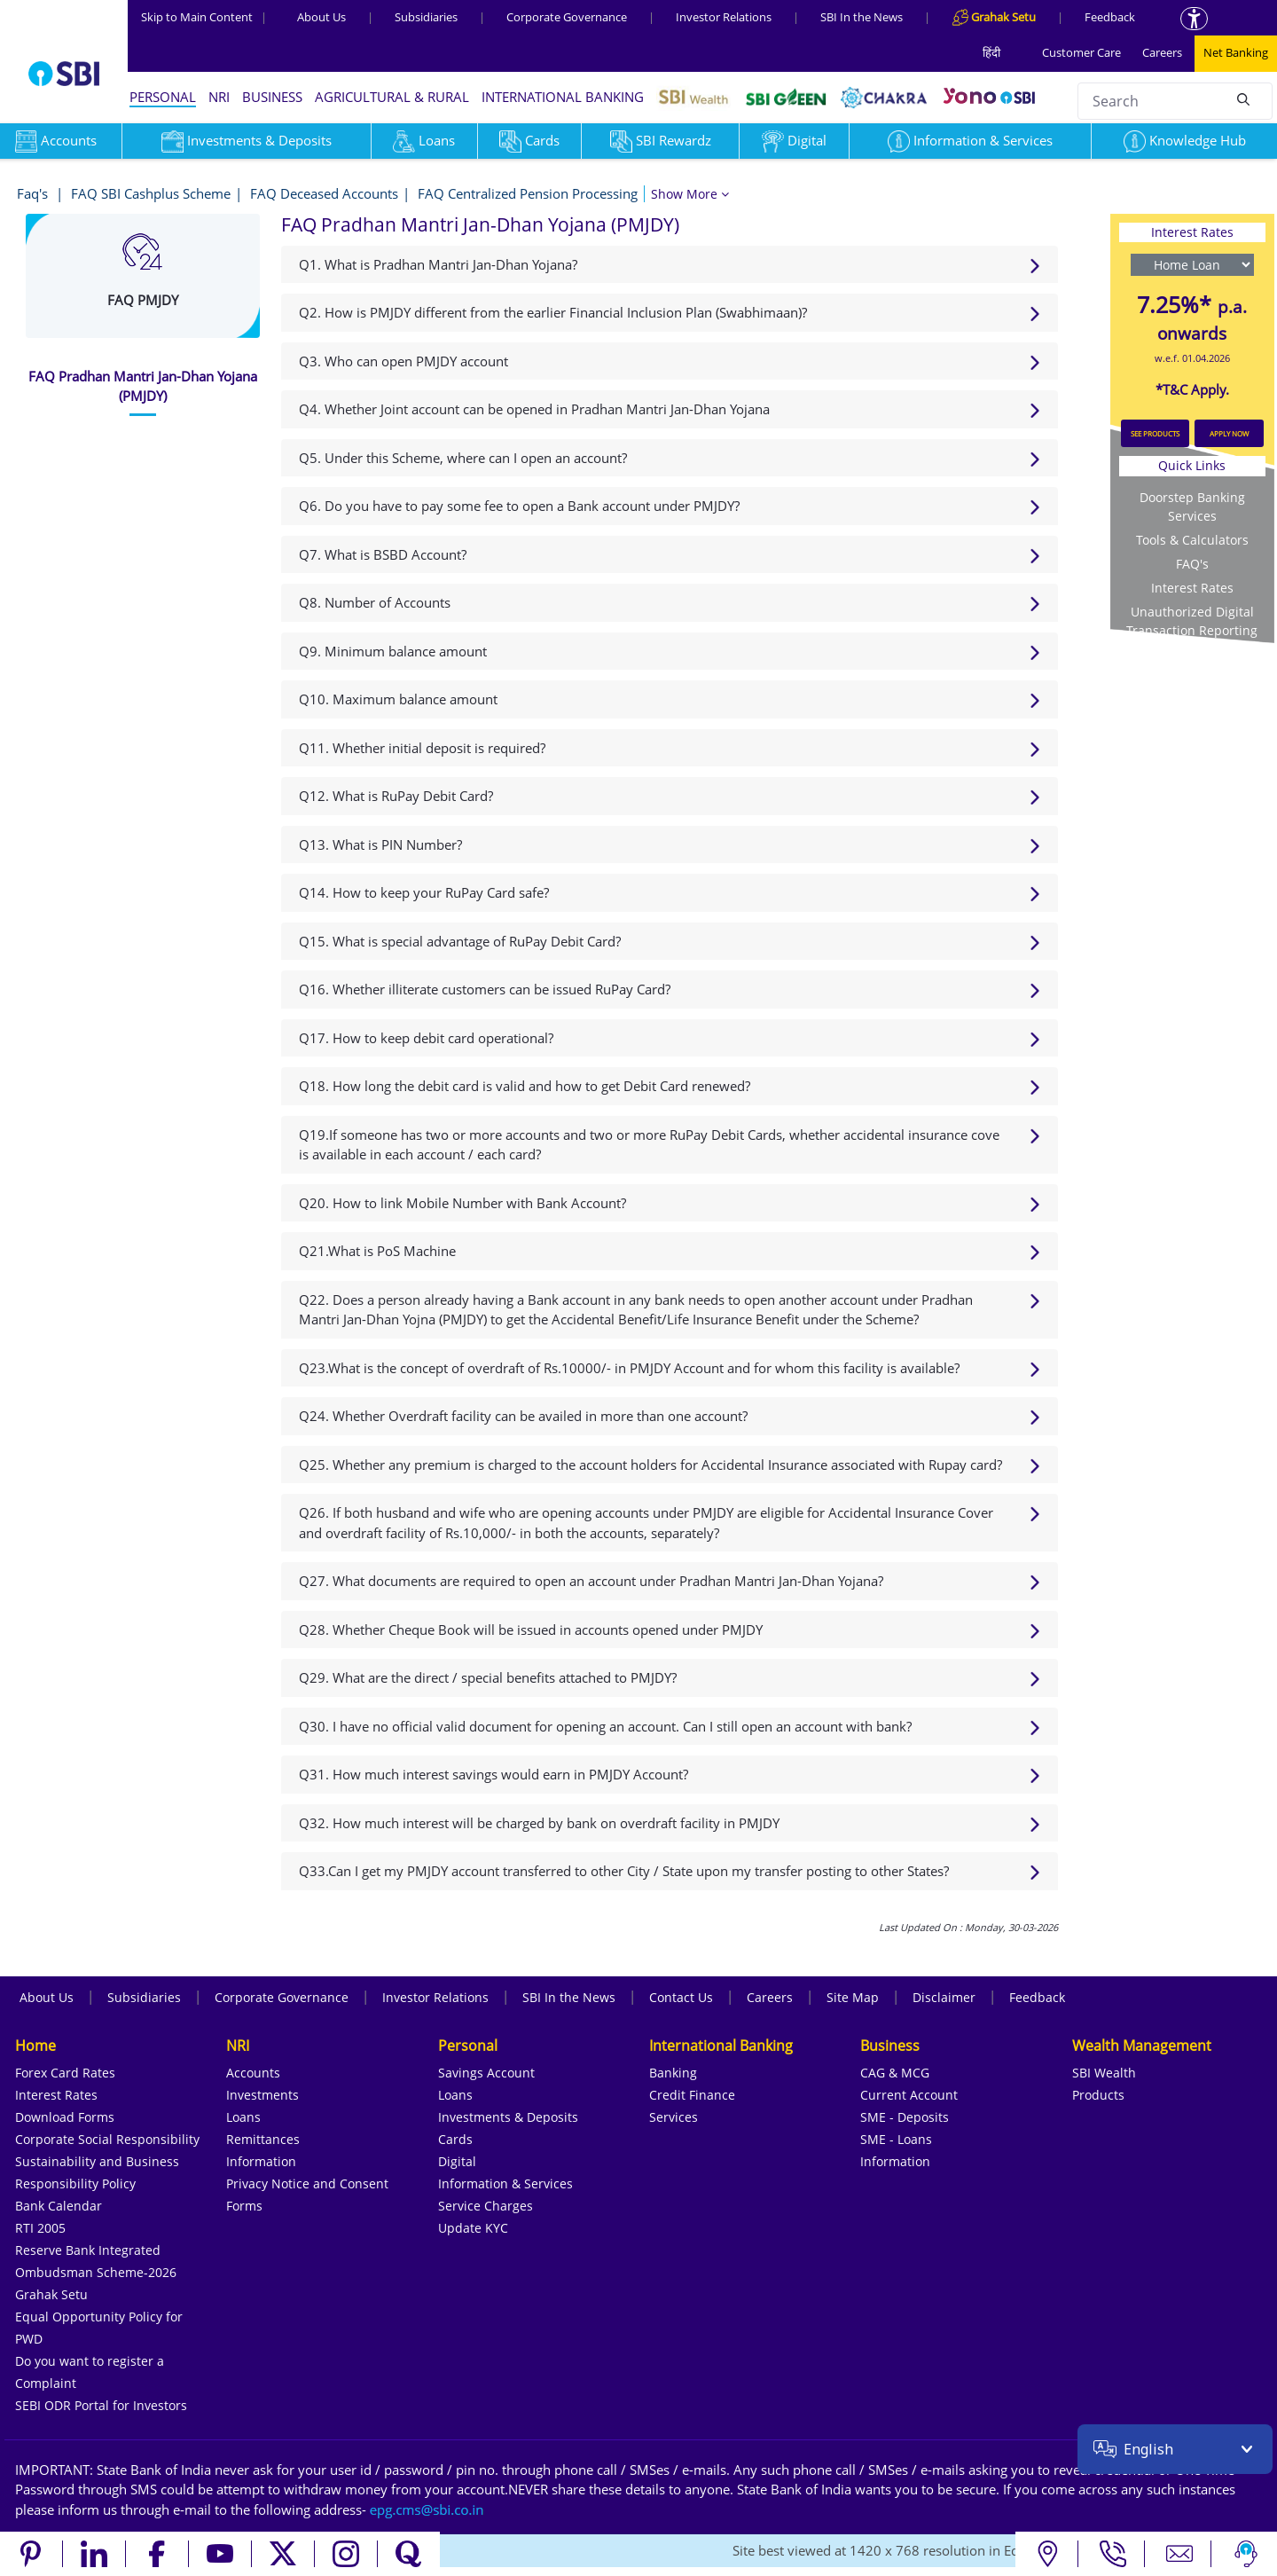  What do you see at coordinates (673, 2117) in the screenshot?
I see `Services` at bounding box center [673, 2117].